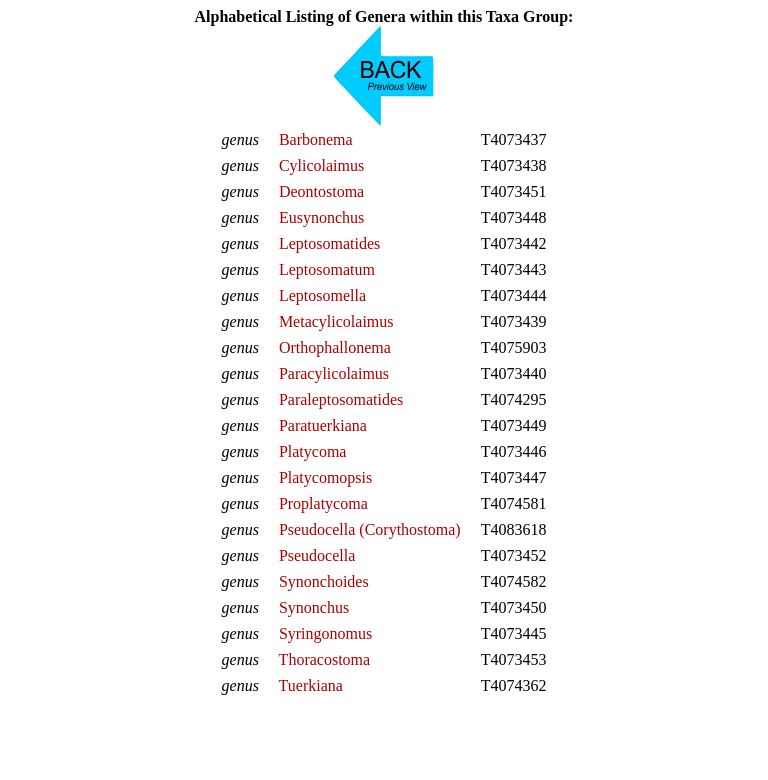 The width and height of the screenshot is (768, 780). I want to click on Eusynonchus, so click(321, 217).